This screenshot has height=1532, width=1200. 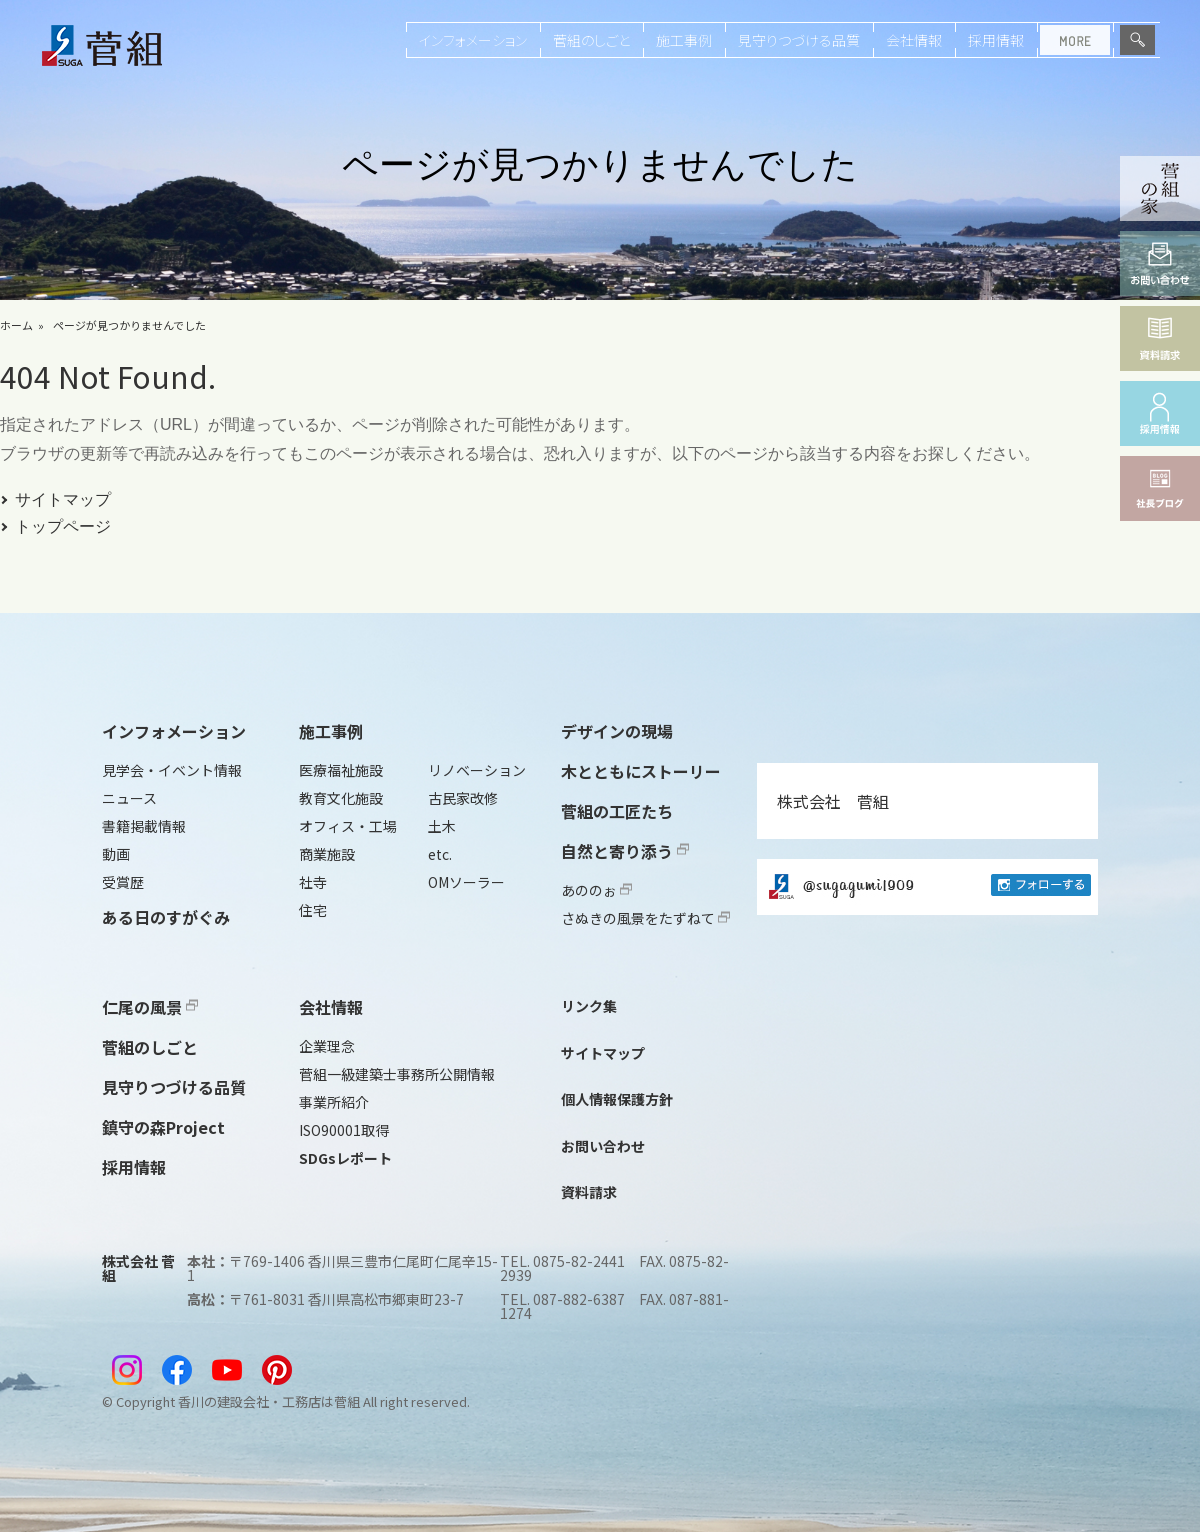 I want to click on リノベーション, so click(x=477, y=770).